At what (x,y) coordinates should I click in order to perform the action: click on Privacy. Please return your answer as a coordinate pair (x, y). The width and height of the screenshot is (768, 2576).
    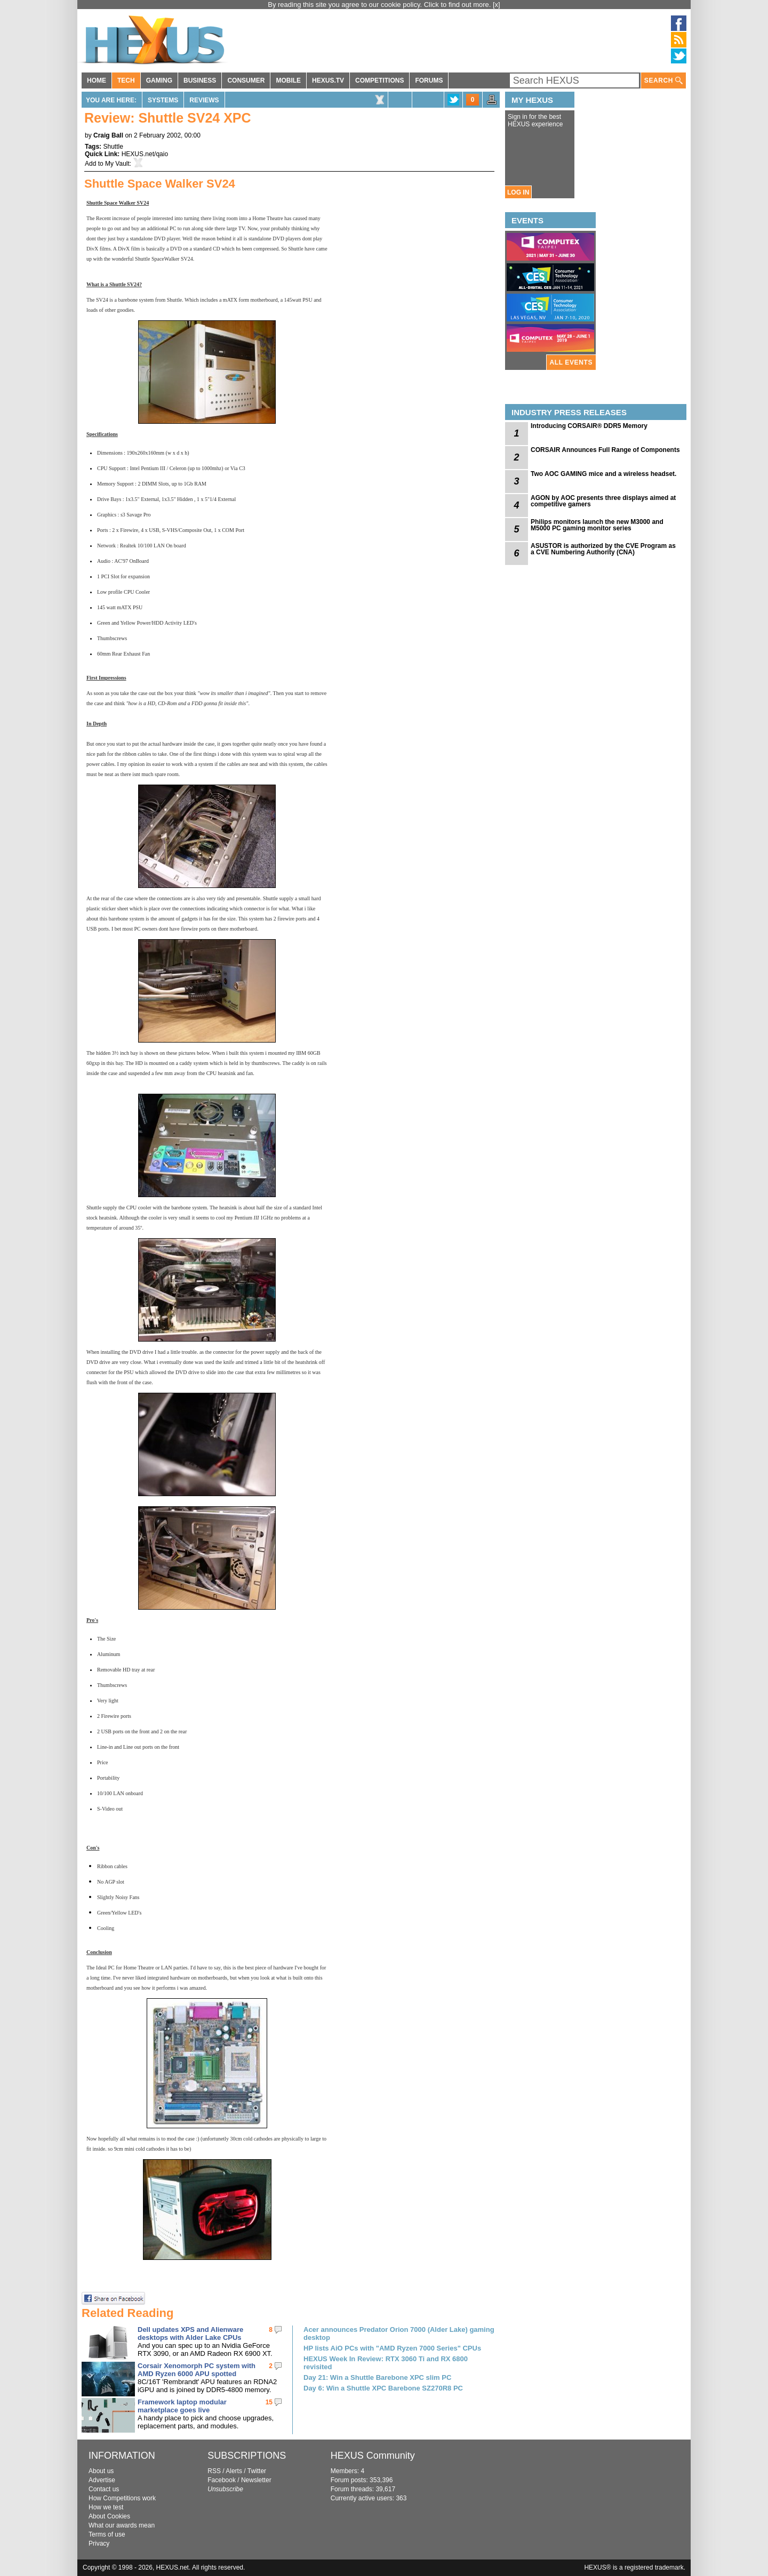
    Looking at the image, I should click on (99, 2543).